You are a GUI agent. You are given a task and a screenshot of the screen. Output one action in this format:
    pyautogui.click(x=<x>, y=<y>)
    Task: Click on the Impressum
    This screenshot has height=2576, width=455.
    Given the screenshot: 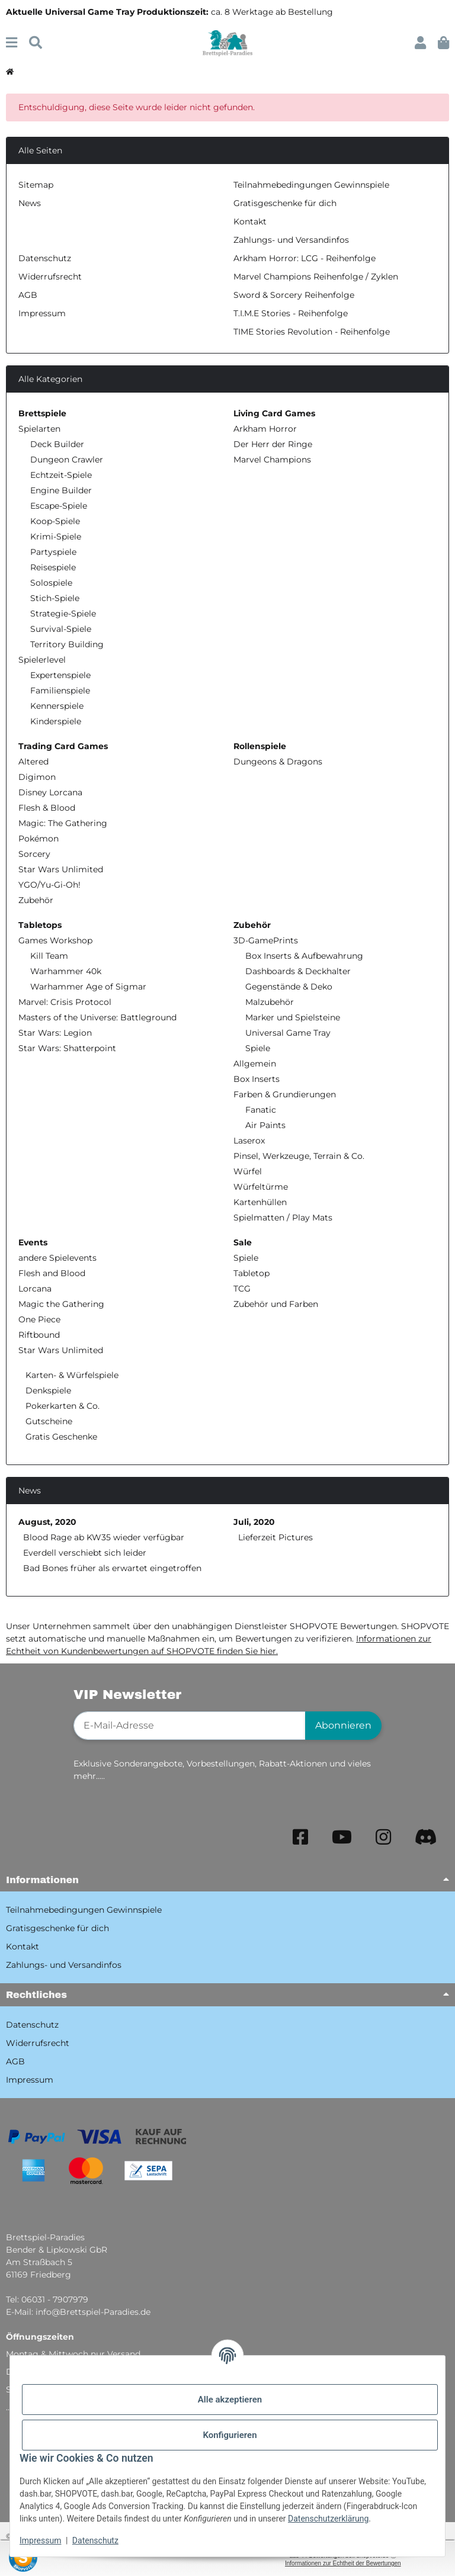 What is the action you would take?
    pyautogui.click(x=40, y=2540)
    